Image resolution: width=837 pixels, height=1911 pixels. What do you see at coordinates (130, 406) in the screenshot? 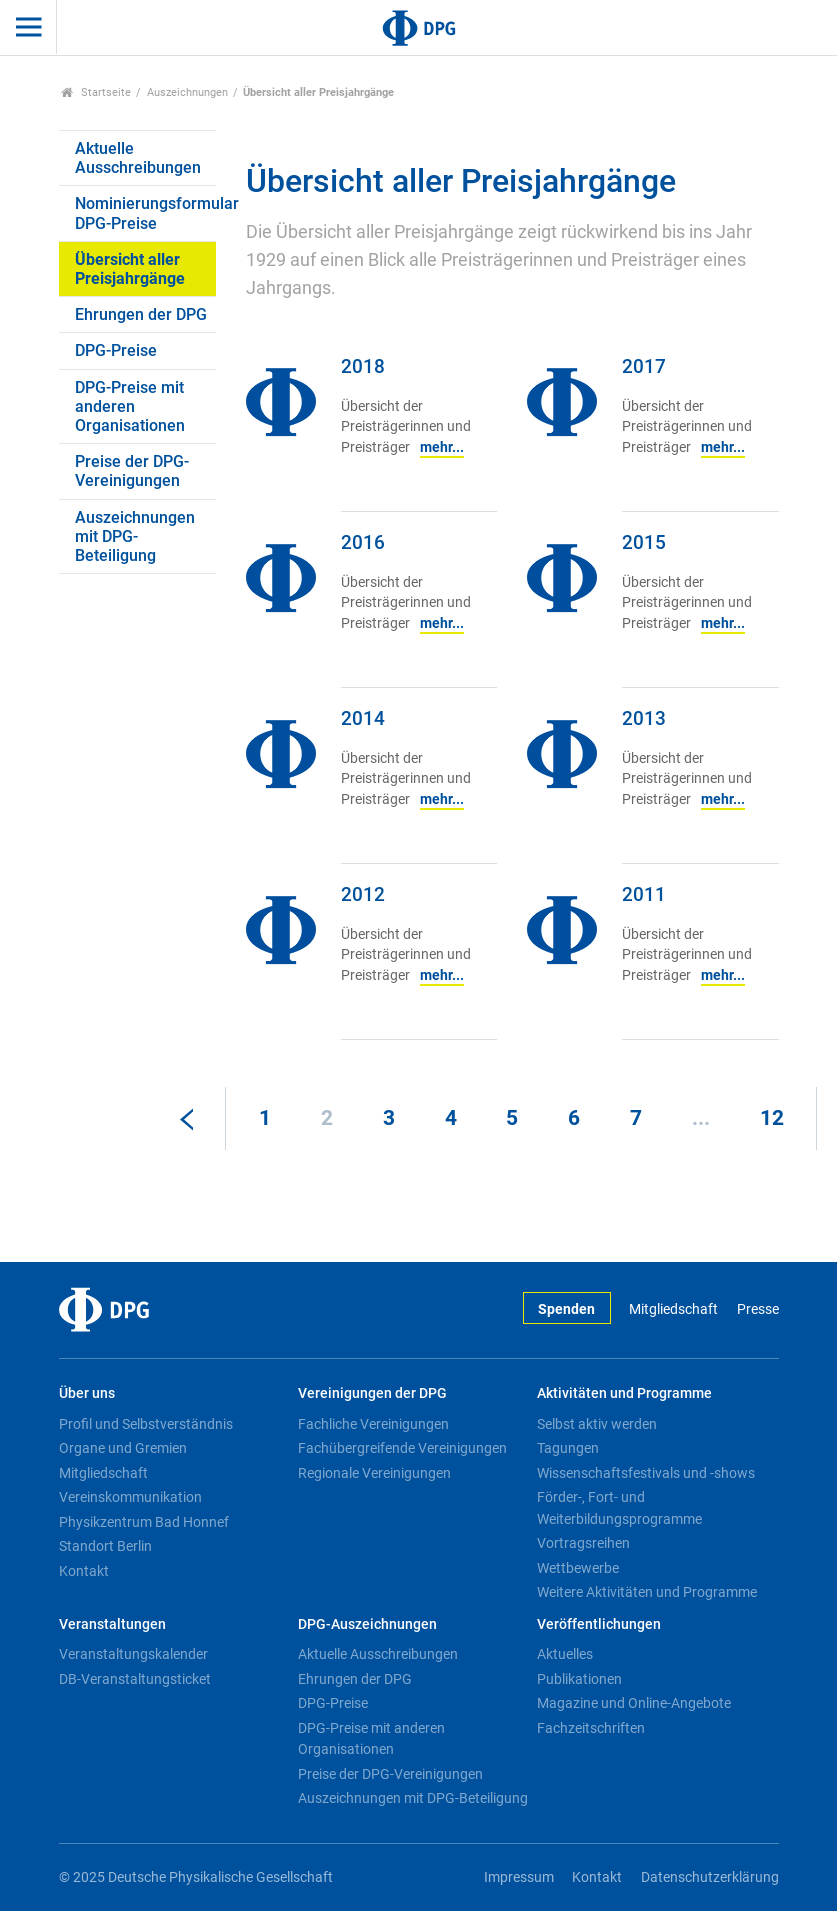
I see `DPG-Preise mit anderen Organisationen` at bounding box center [130, 406].